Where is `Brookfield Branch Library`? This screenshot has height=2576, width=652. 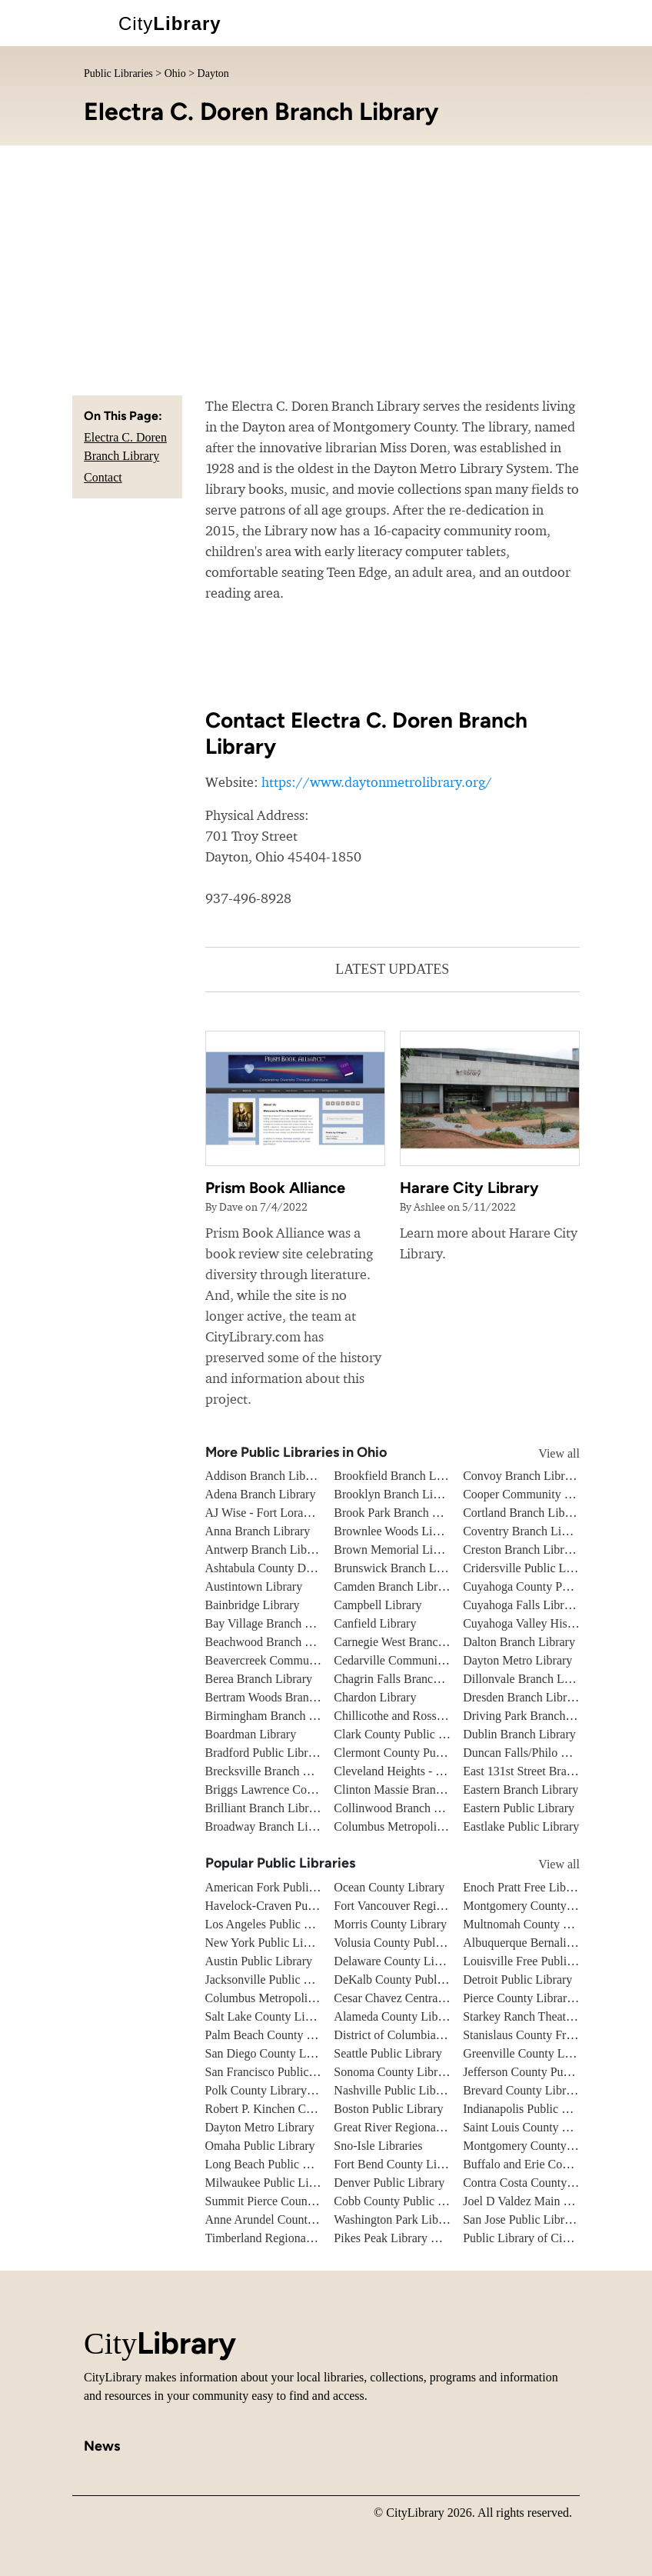 Brookfield Branch Library is located at coordinates (400, 1475).